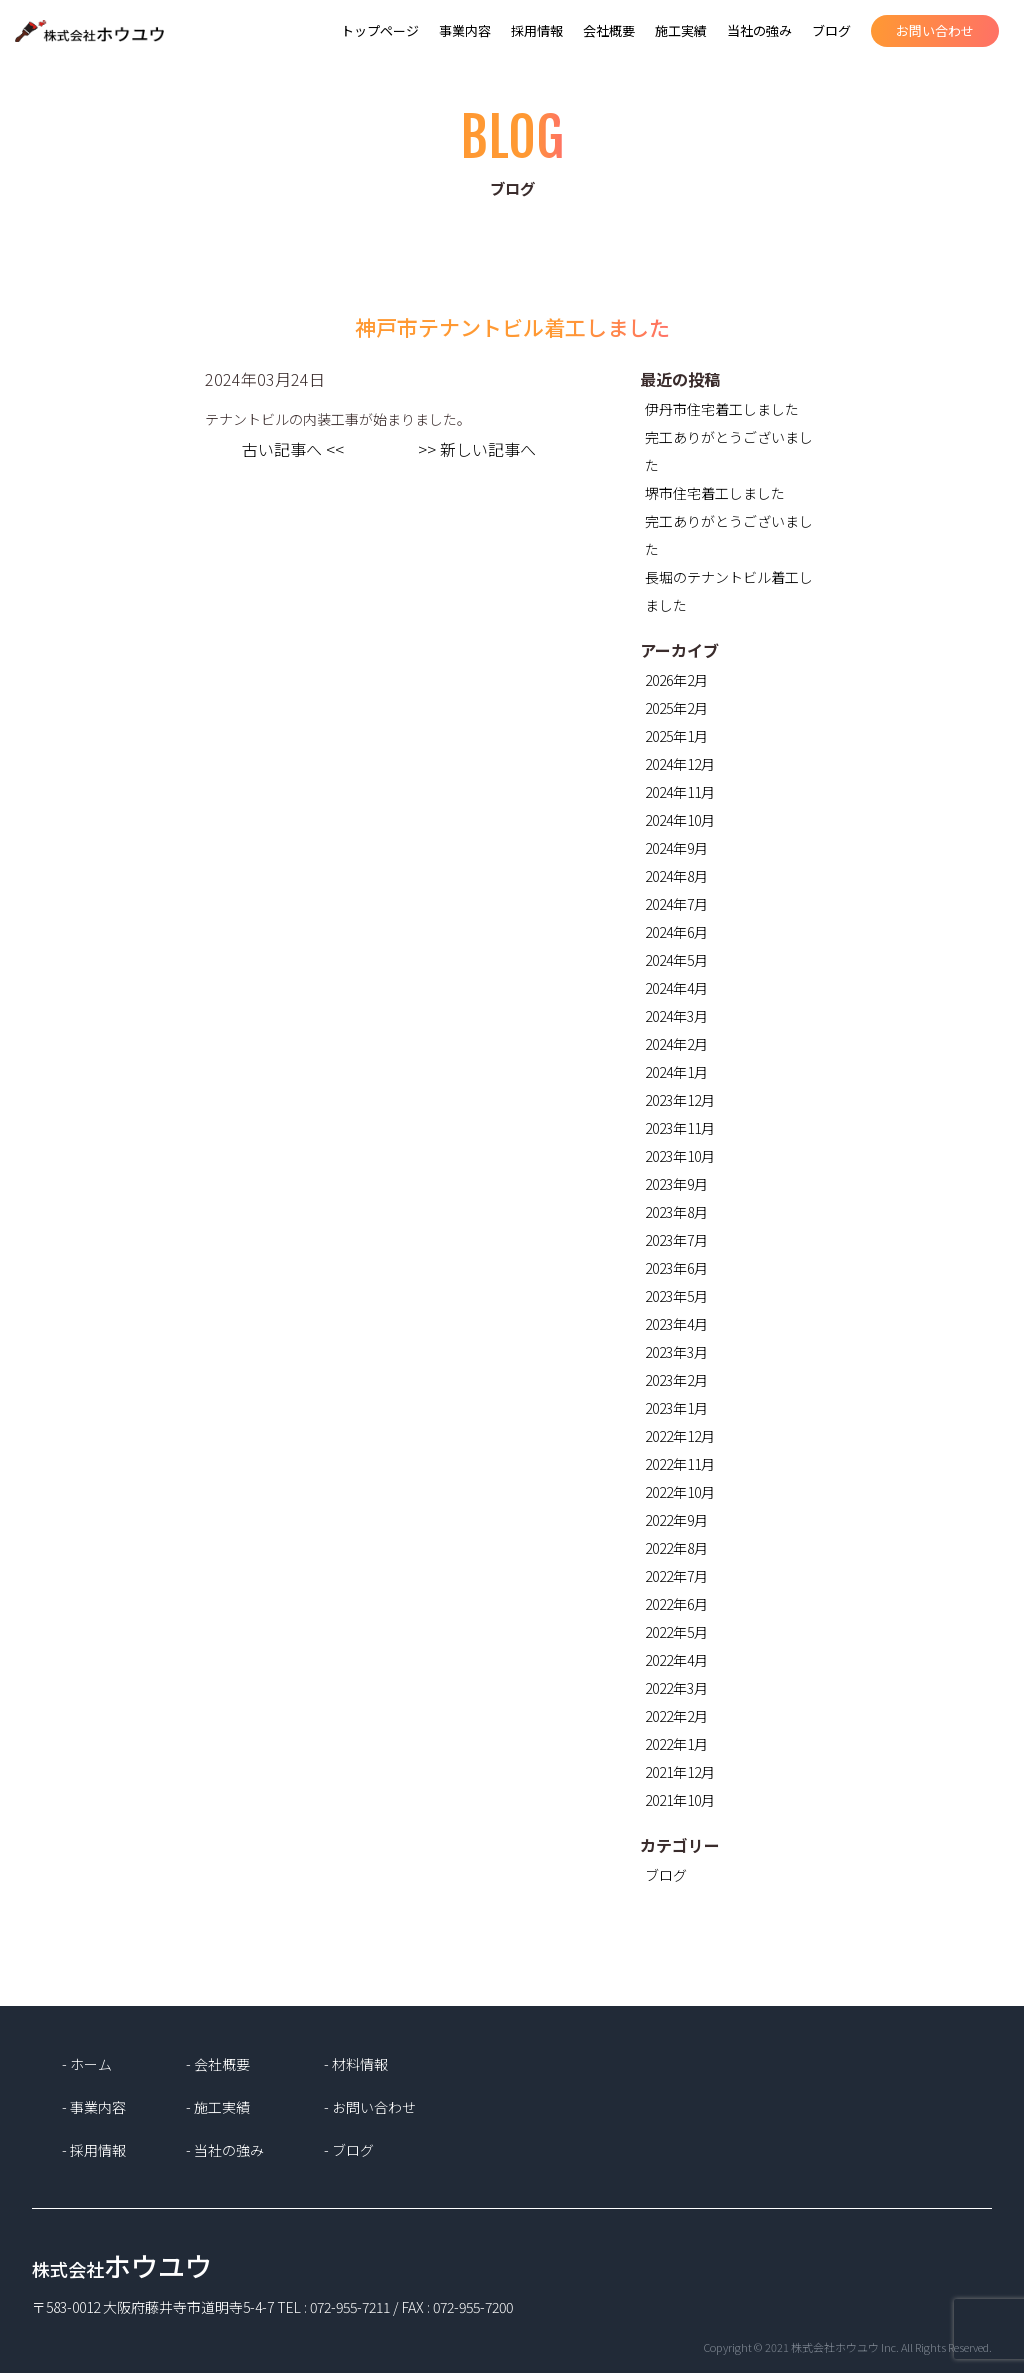 The width and height of the screenshot is (1024, 2373). What do you see at coordinates (676, 708) in the screenshot?
I see `2025年2月` at bounding box center [676, 708].